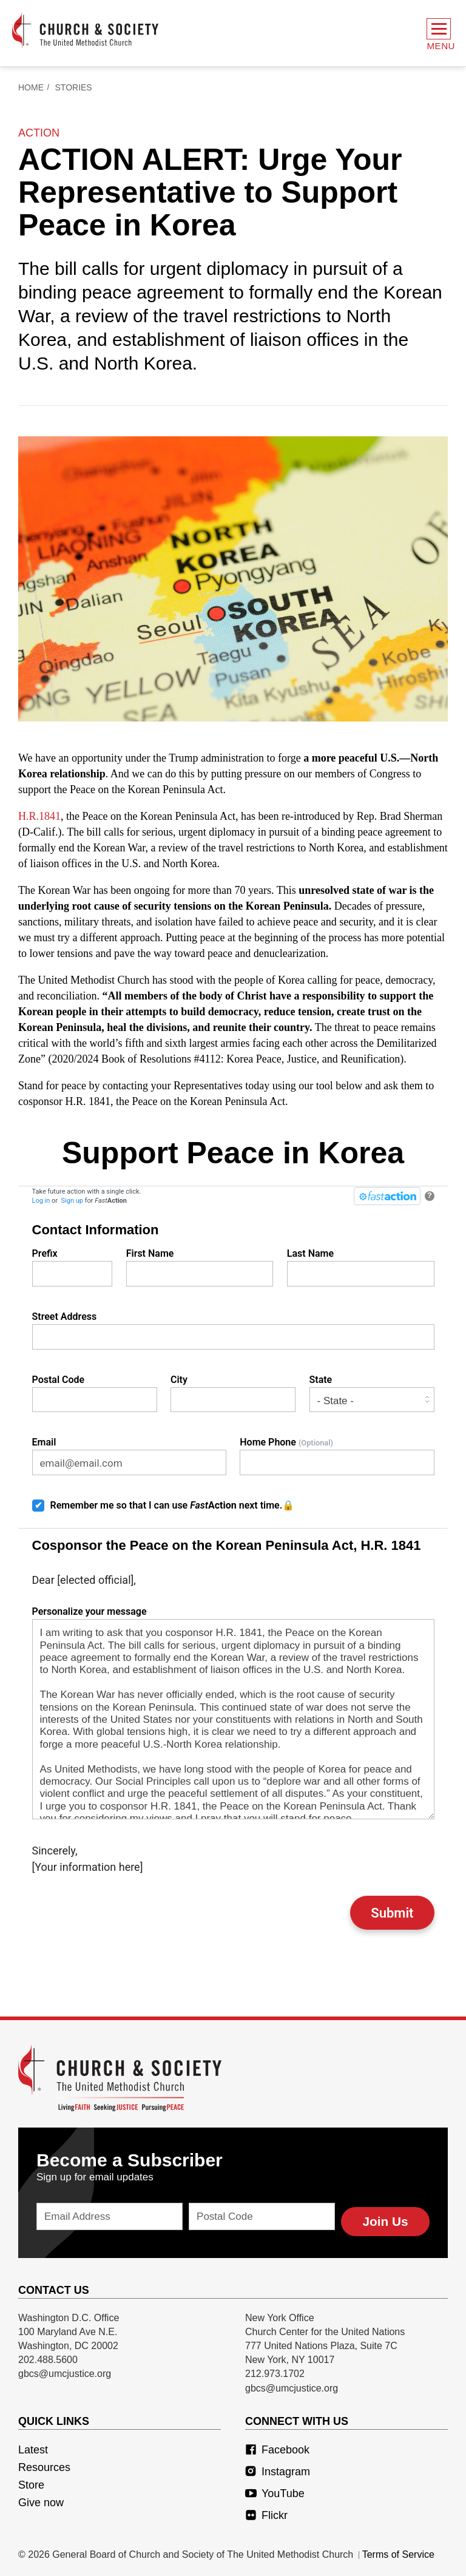 This screenshot has width=466, height=2576. Describe the element at coordinates (44, 2464) in the screenshot. I see `Resources` at that location.